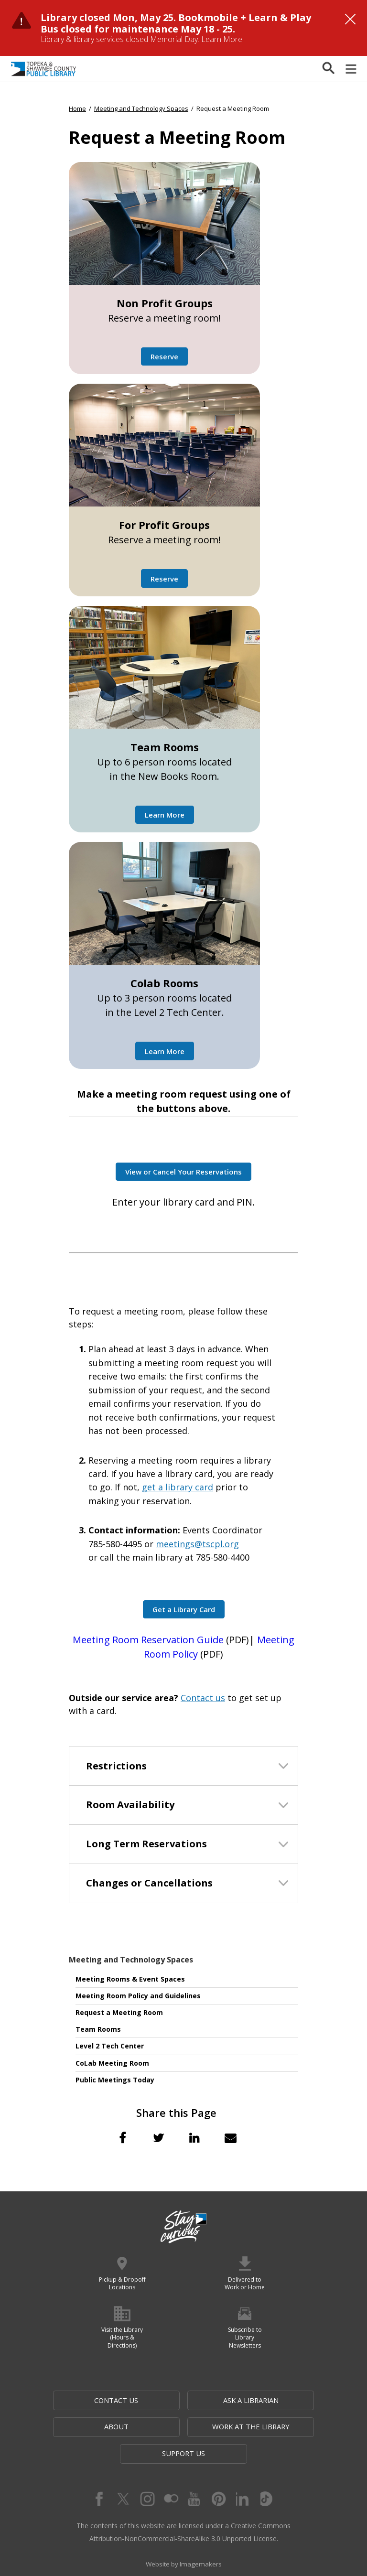  I want to click on About, so click(278, 2400).